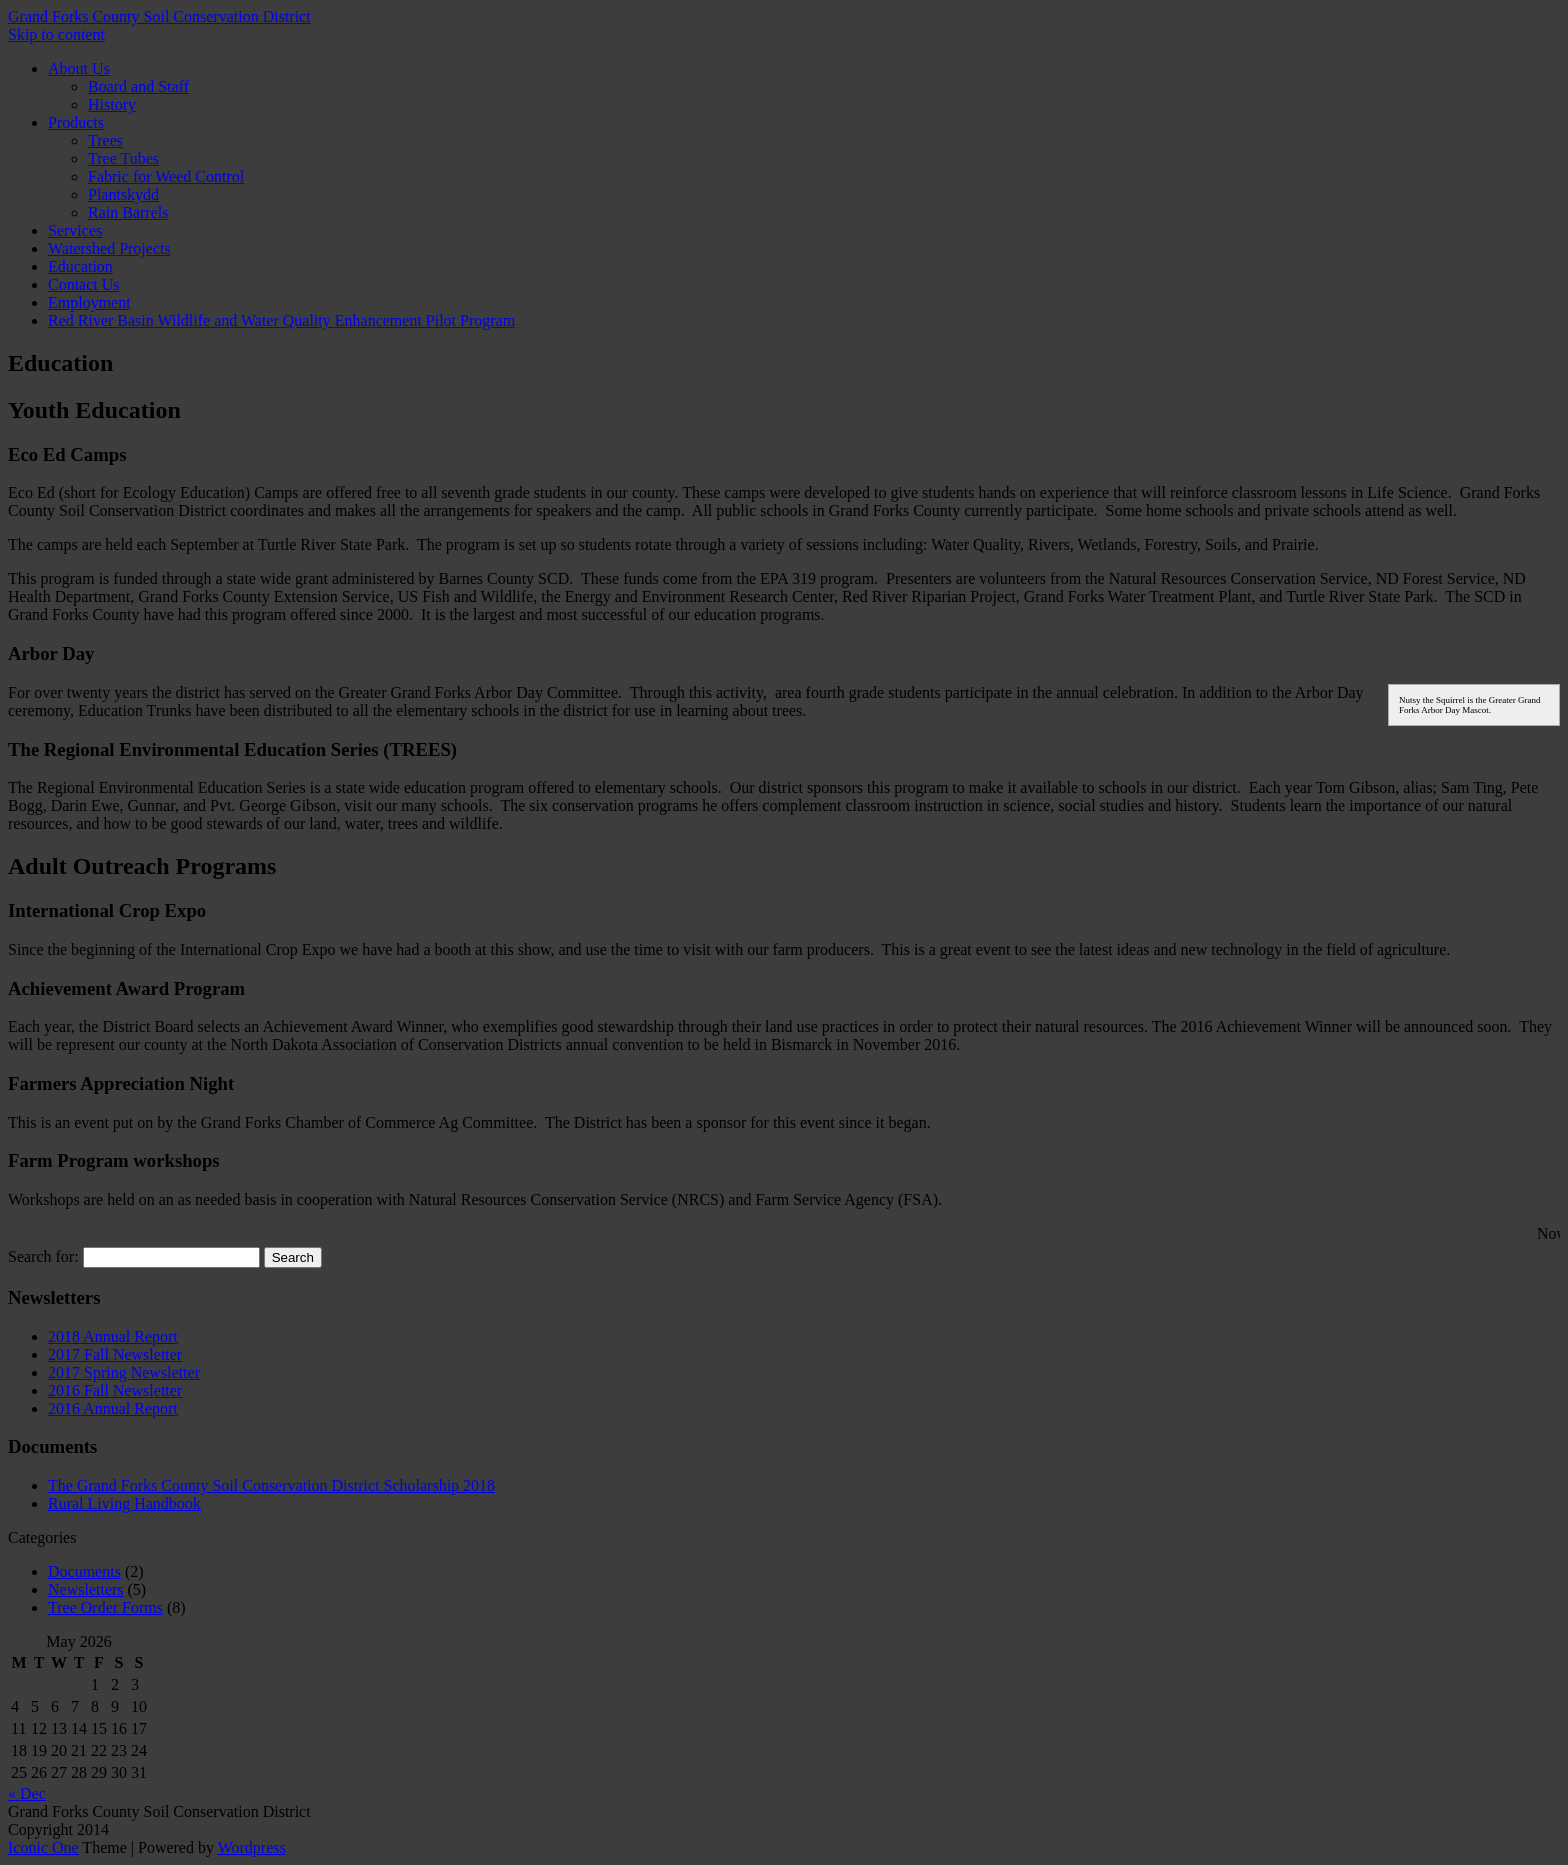 The height and width of the screenshot is (1865, 1568). What do you see at coordinates (79, 68) in the screenshot?
I see `About Us` at bounding box center [79, 68].